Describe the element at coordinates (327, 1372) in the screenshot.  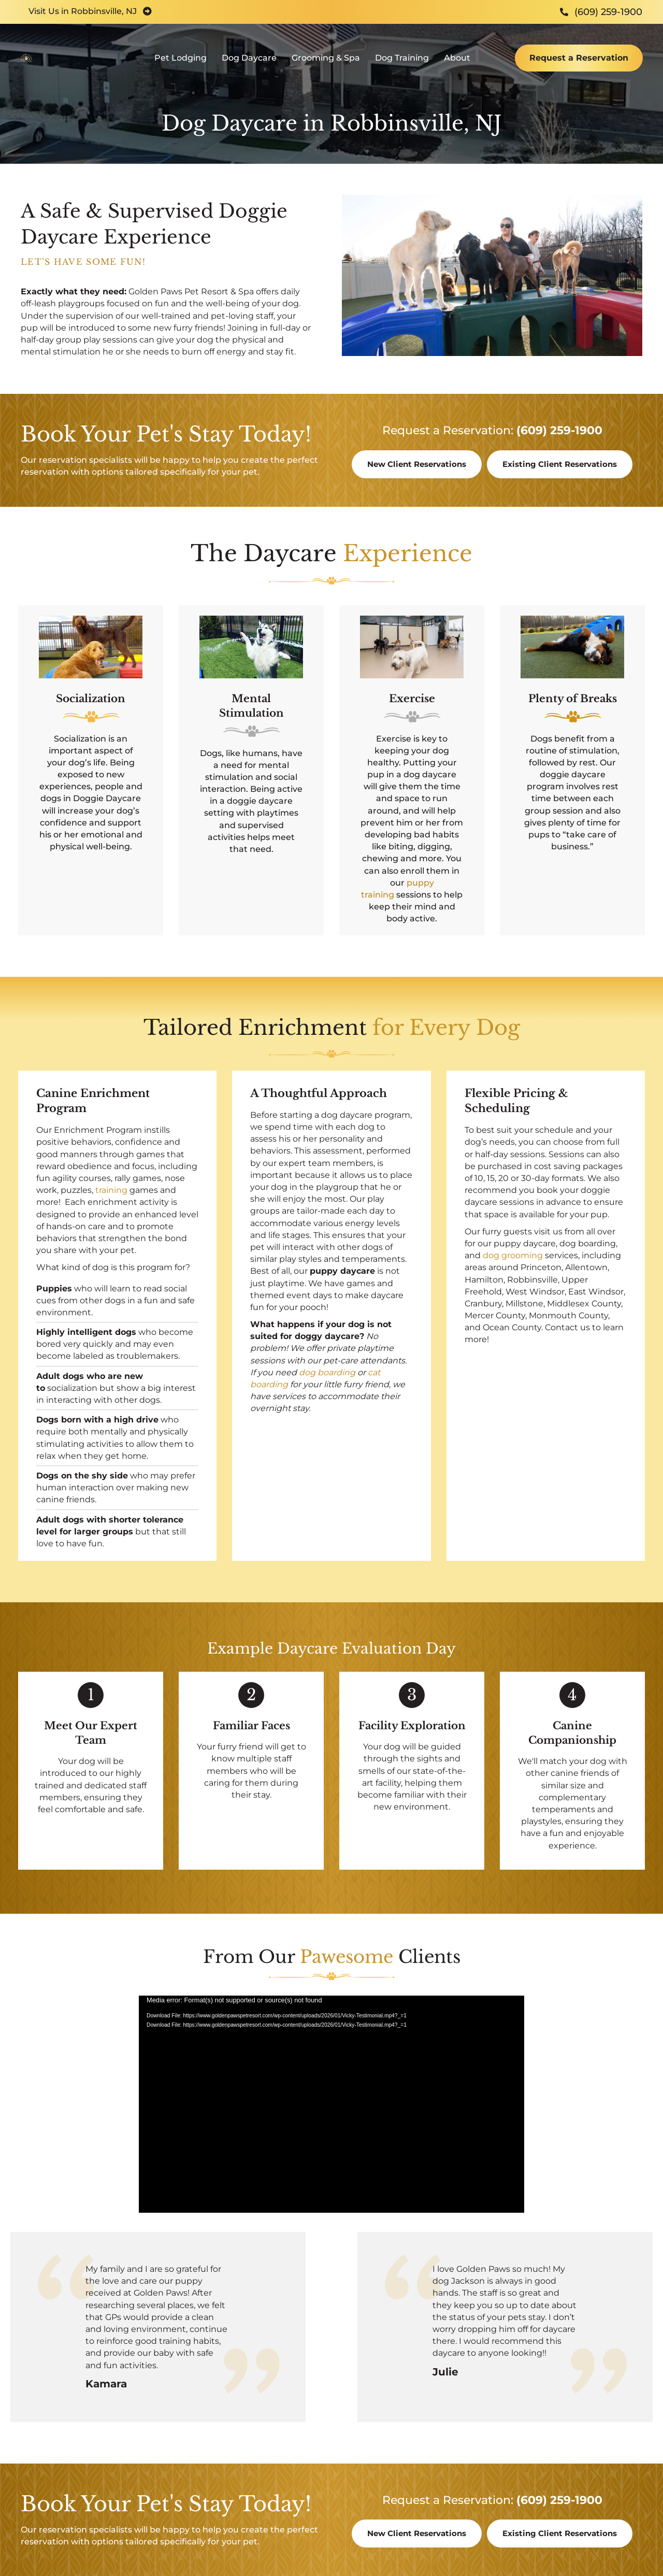
I see `dog boarding` at that location.